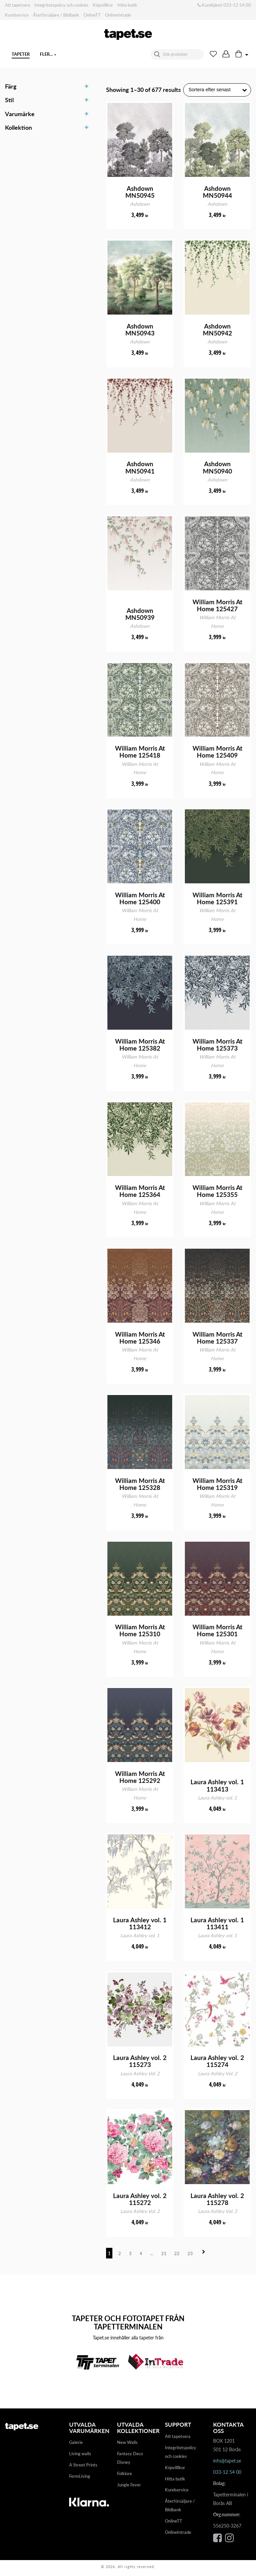 Image resolution: width=256 pixels, height=2576 pixels. I want to click on Återförsäljare / Bildbank, so click(56, 15).